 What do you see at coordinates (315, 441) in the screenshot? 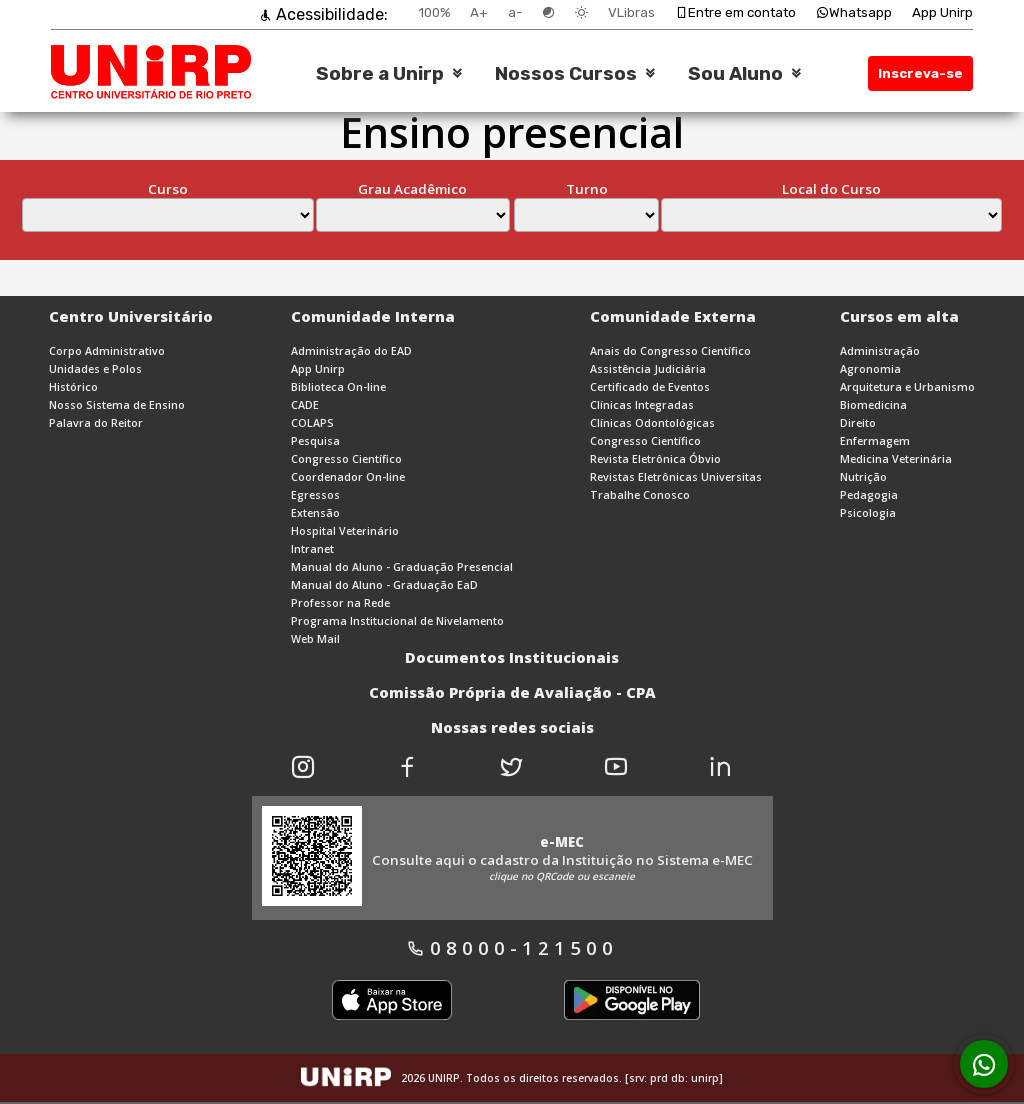
I see `Pesquisa` at bounding box center [315, 441].